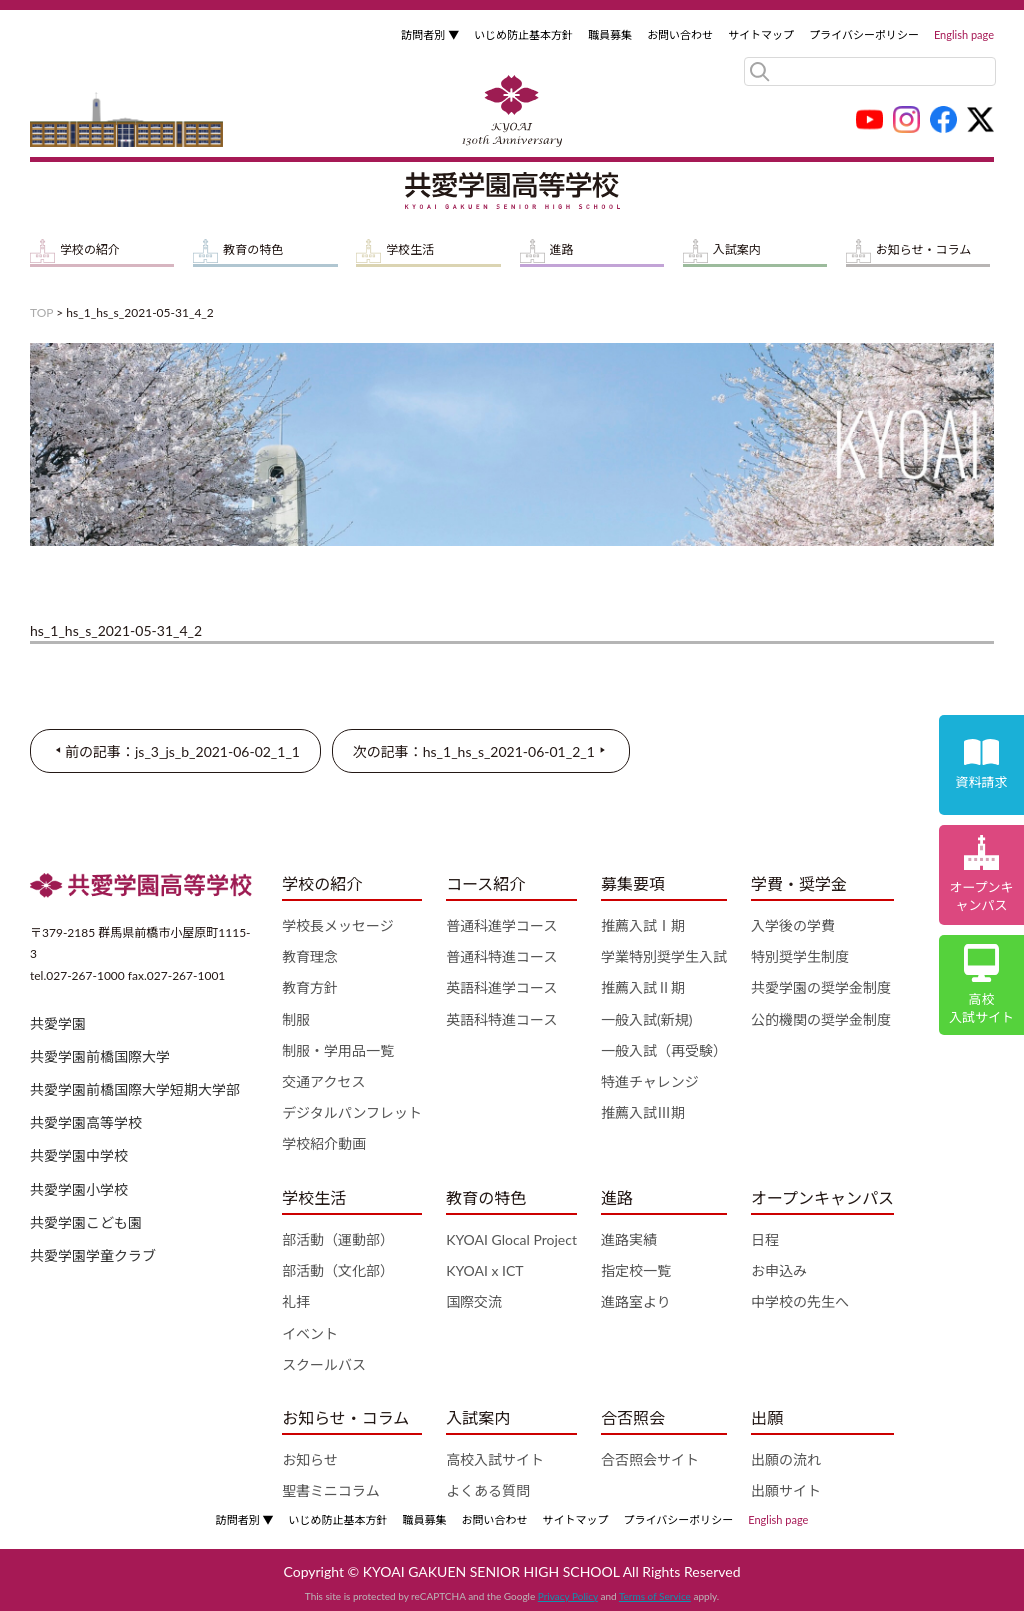 Image resolution: width=1024 pixels, height=1611 pixels. I want to click on 合否照会サイト, so click(650, 1459).